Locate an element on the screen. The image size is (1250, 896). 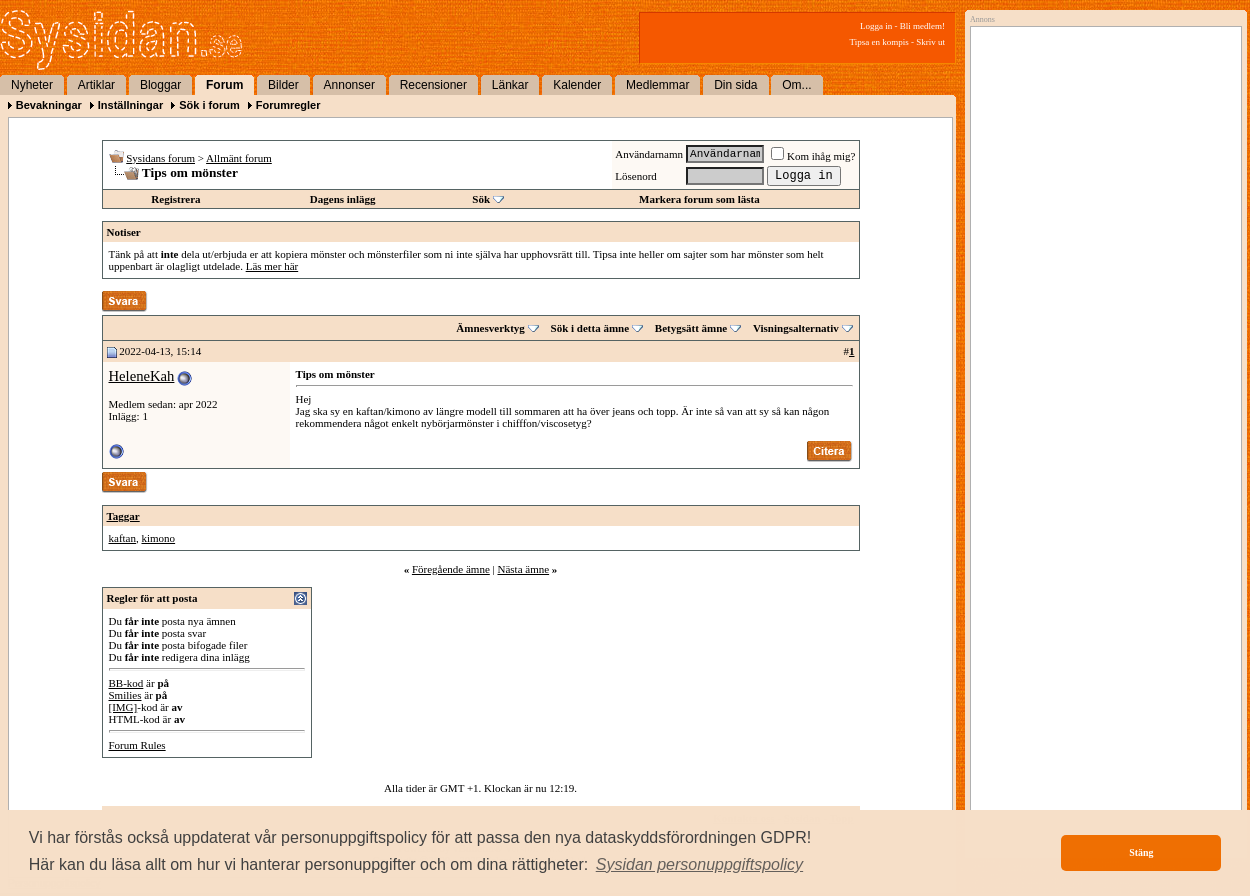
Sysidans forum is located at coordinates (160, 158).